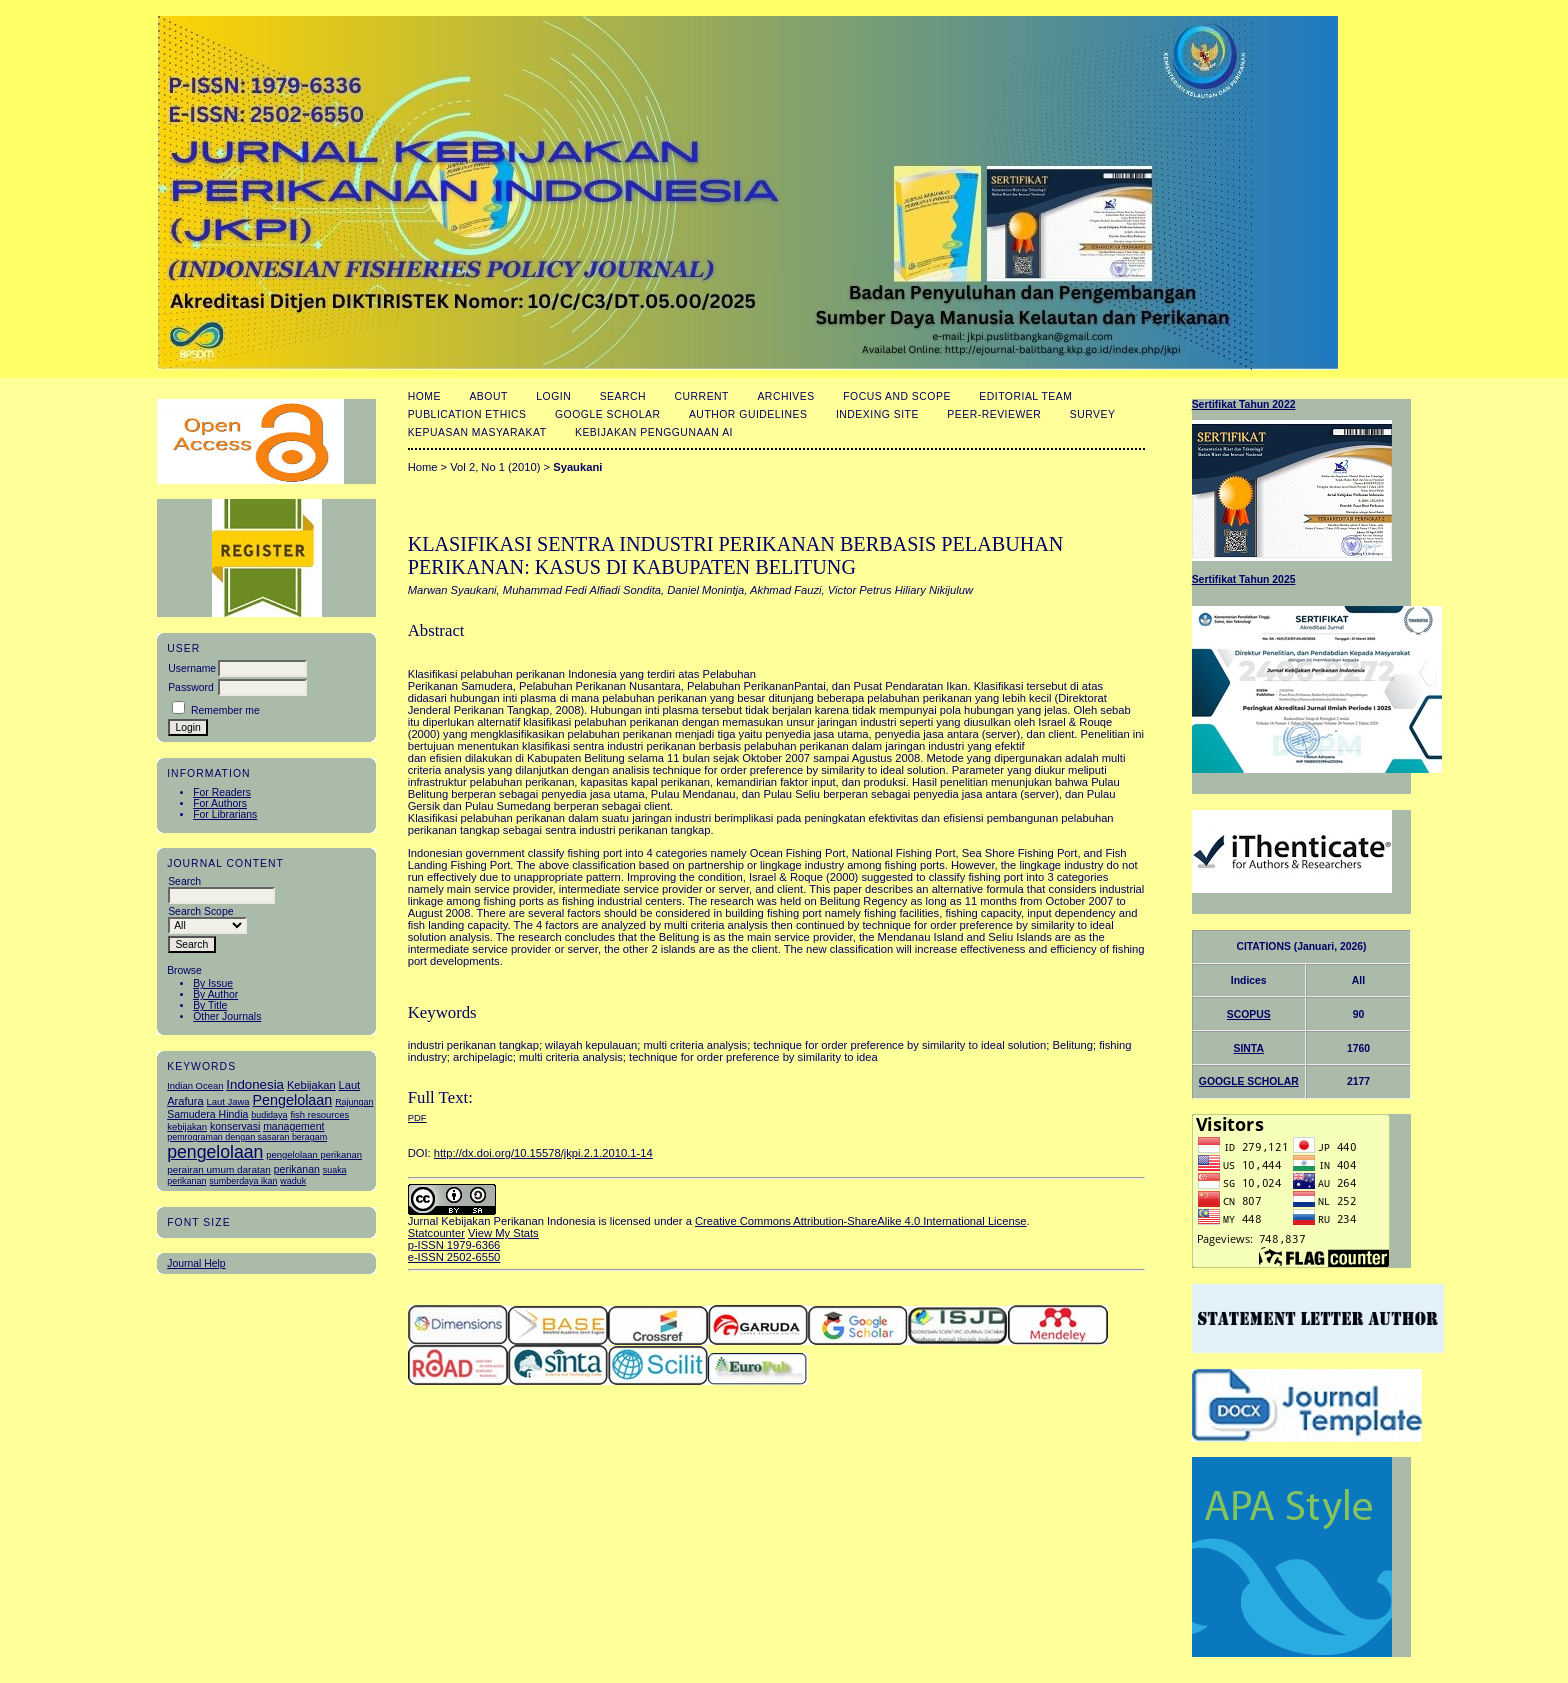 The image size is (1568, 1683). Describe the element at coordinates (1025, 396) in the screenshot. I see `Editorial Team` at that location.